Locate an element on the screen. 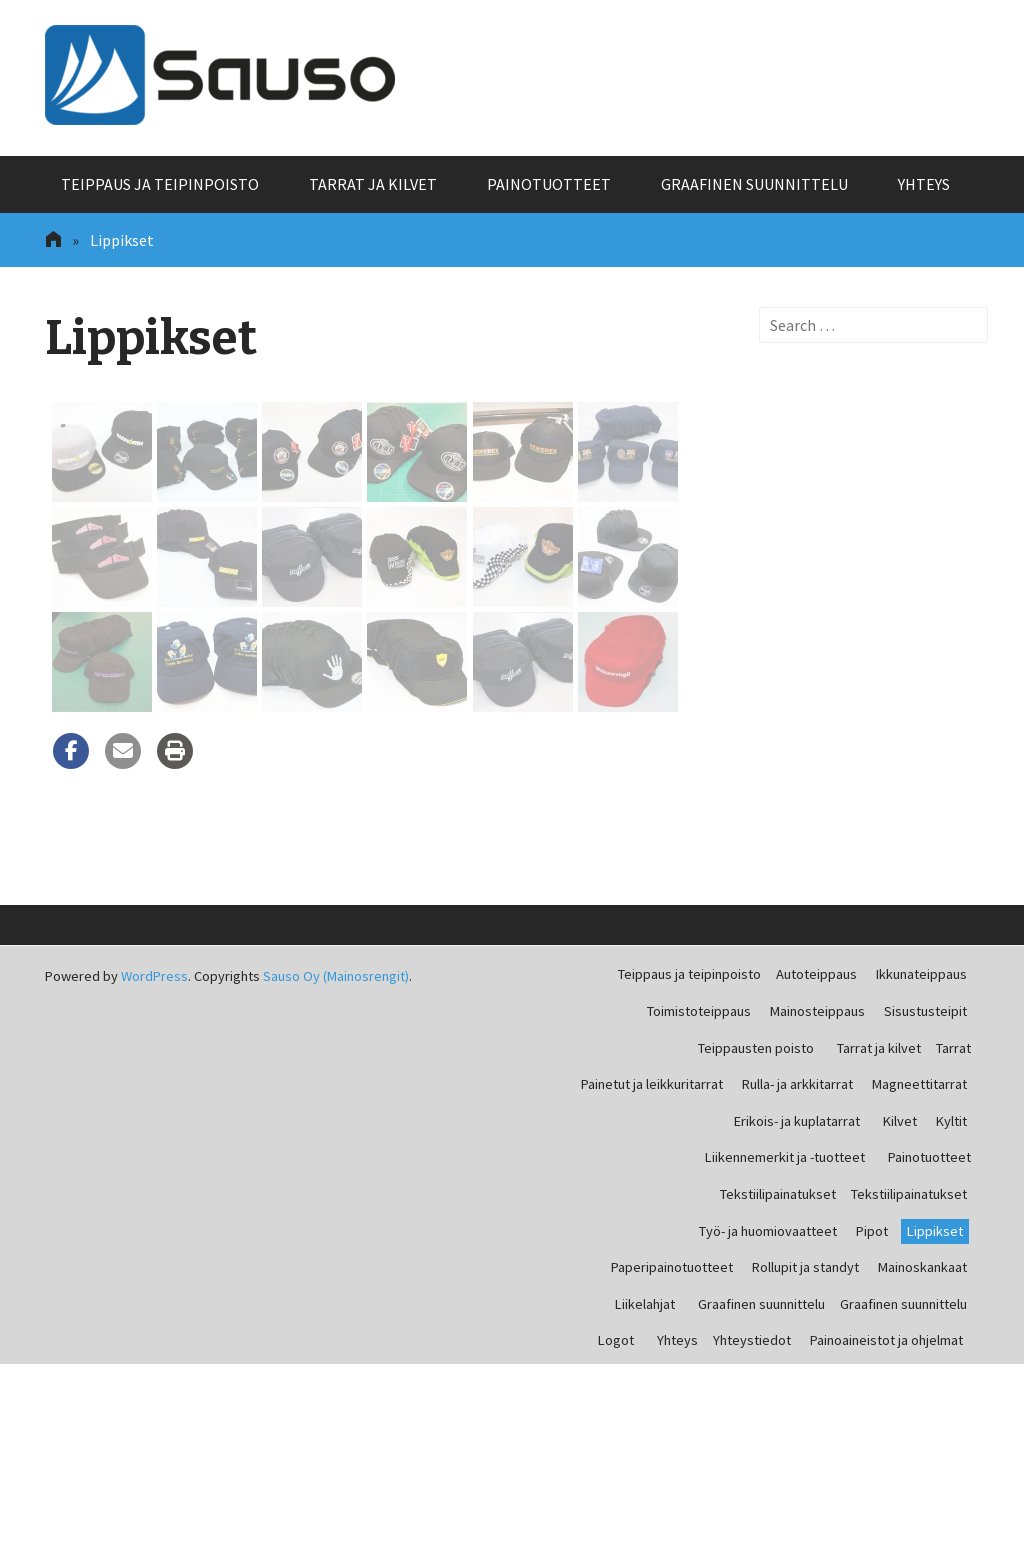 The image size is (1024, 1543). Liikennemerkit ja -tuotteet is located at coordinates (785, 1157).